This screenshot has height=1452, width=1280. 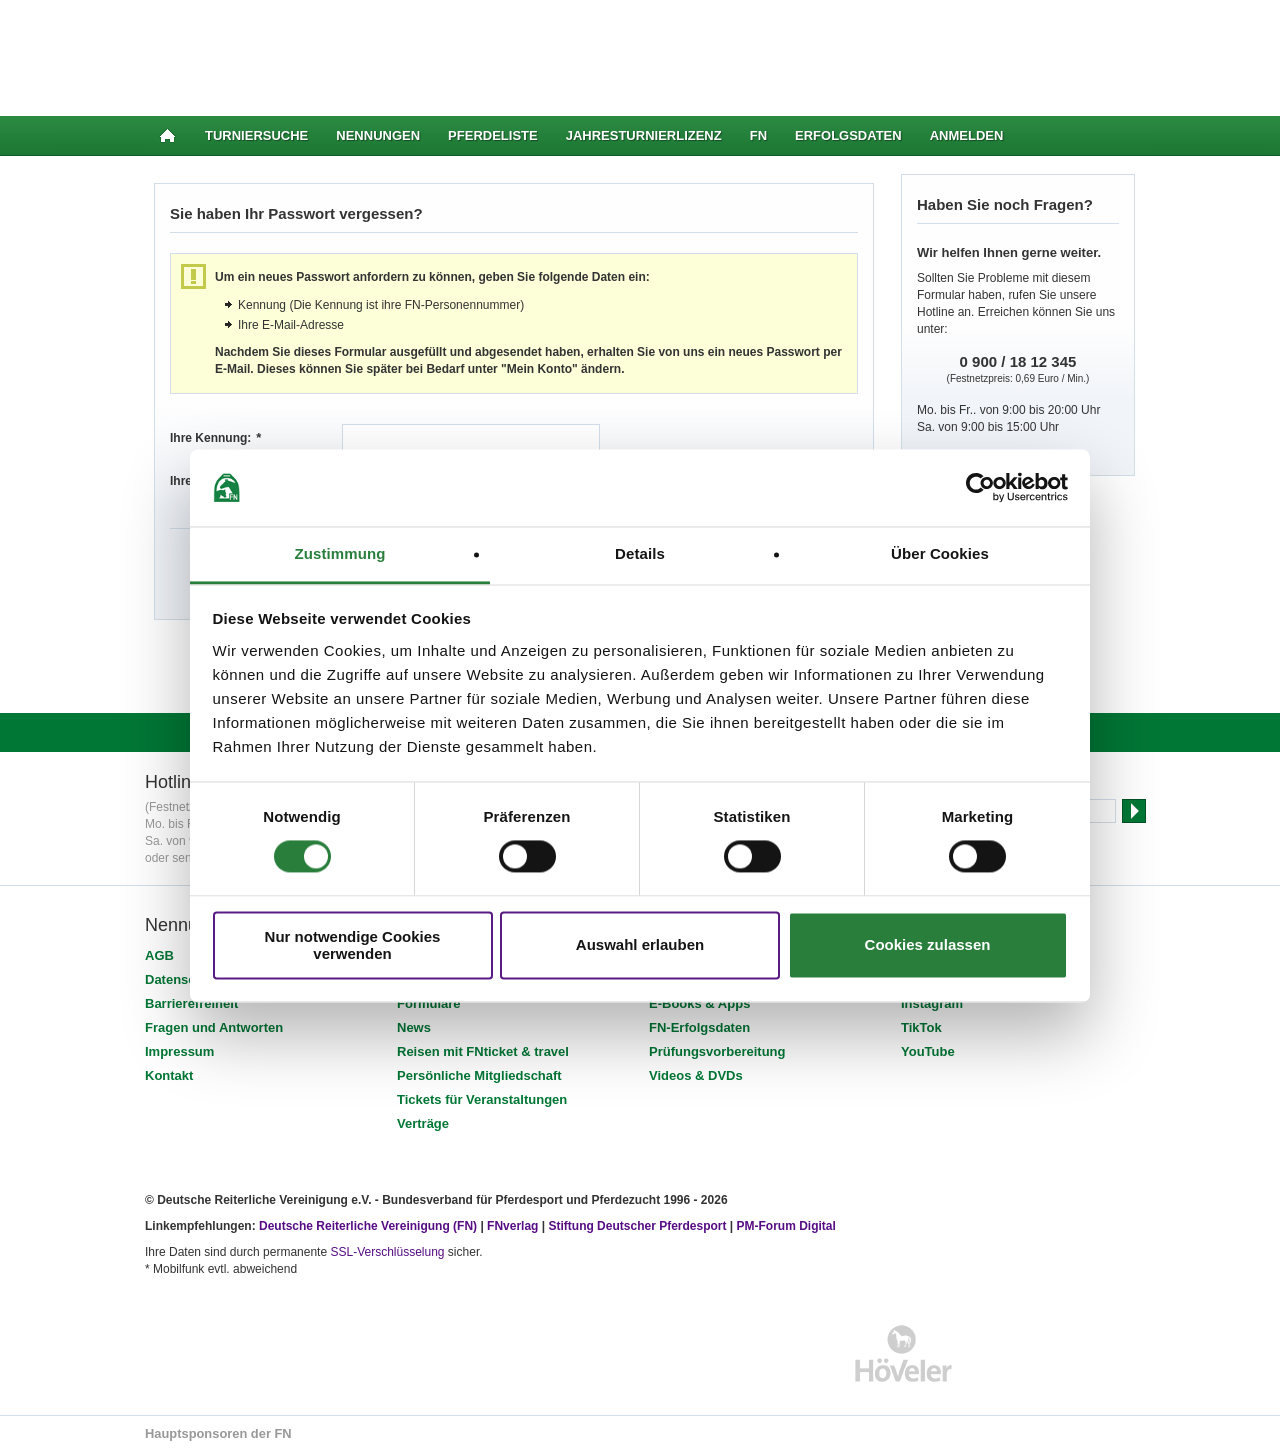 I want to click on Pferdeliste, so click(x=493, y=135).